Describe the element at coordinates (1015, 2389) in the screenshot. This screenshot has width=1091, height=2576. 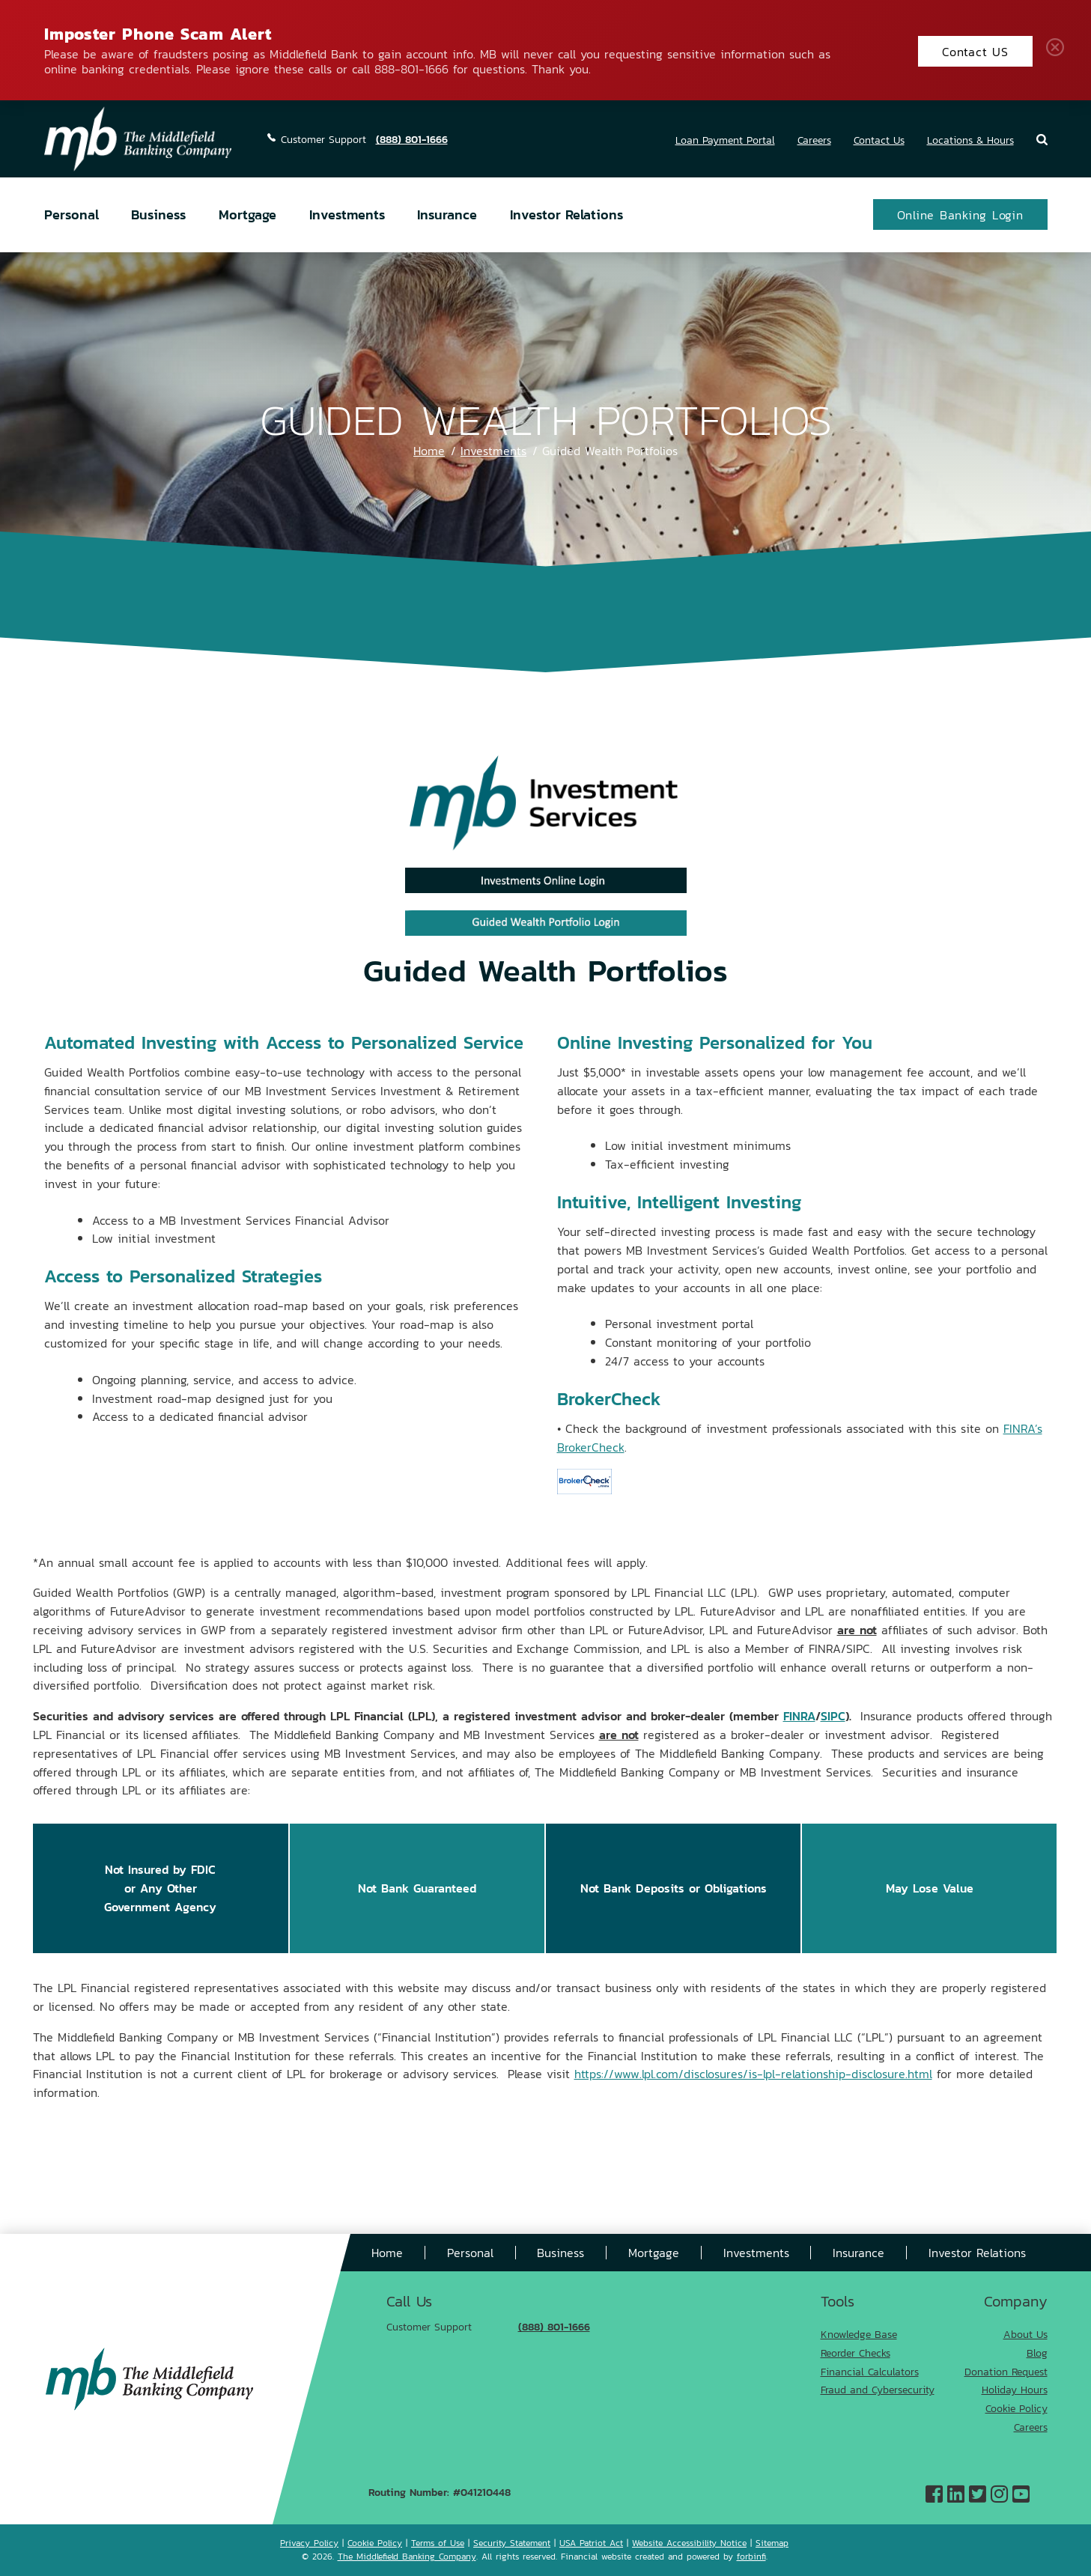
I see `Holiday Hours` at that location.